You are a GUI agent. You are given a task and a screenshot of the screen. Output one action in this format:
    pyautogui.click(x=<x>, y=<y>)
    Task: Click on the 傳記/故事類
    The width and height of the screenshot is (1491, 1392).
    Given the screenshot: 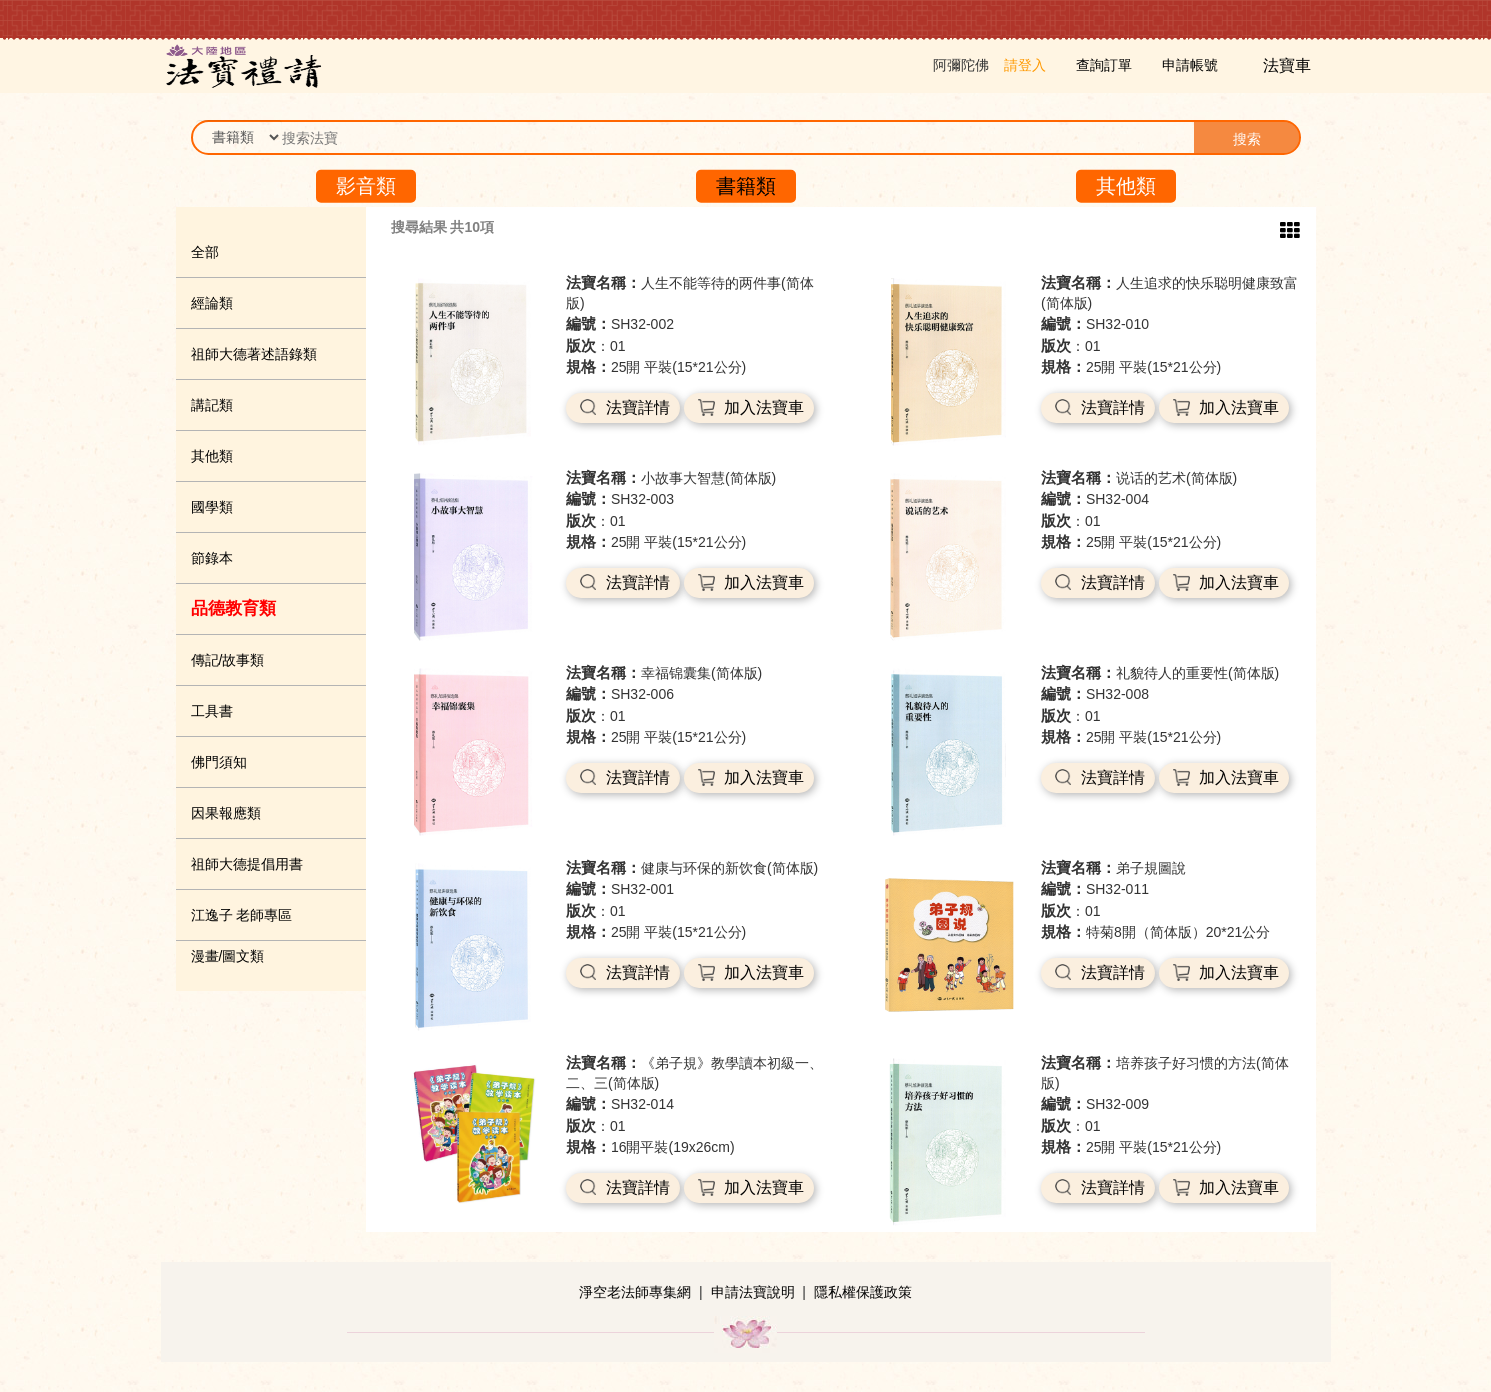 What is the action you would take?
    pyautogui.click(x=228, y=660)
    